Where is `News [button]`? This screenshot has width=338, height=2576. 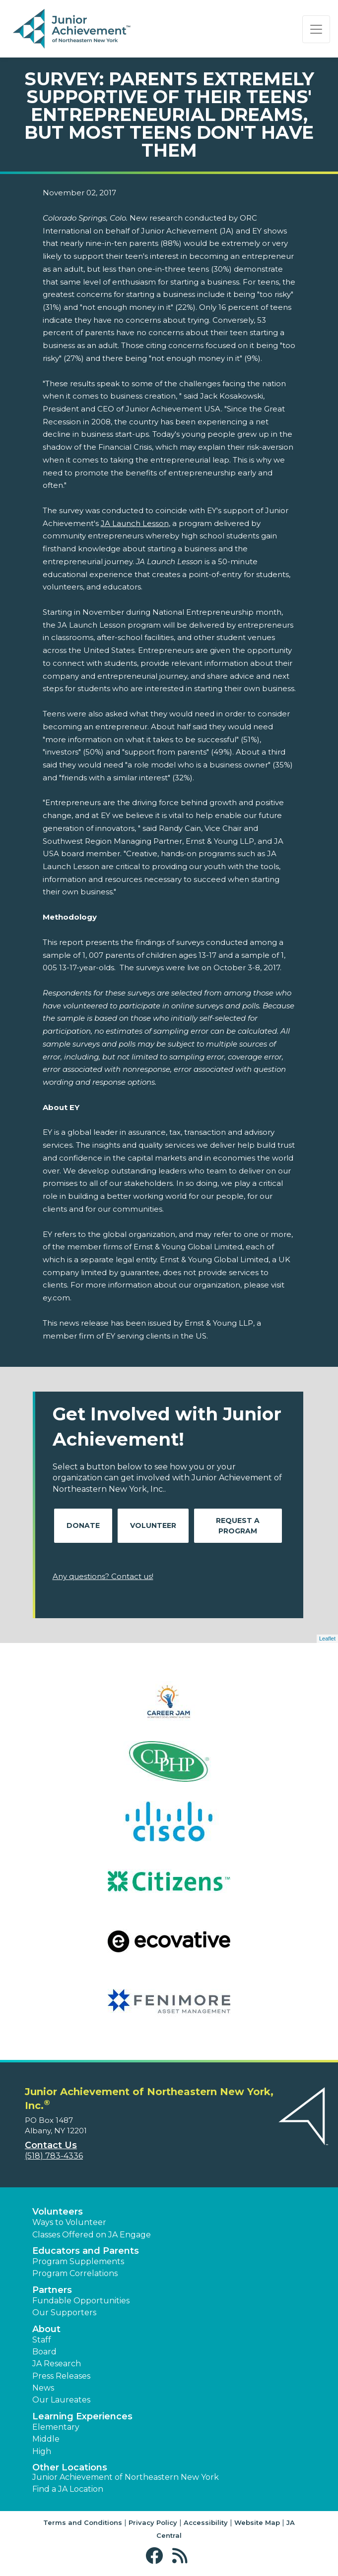 News [button] is located at coordinates (43, 2388).